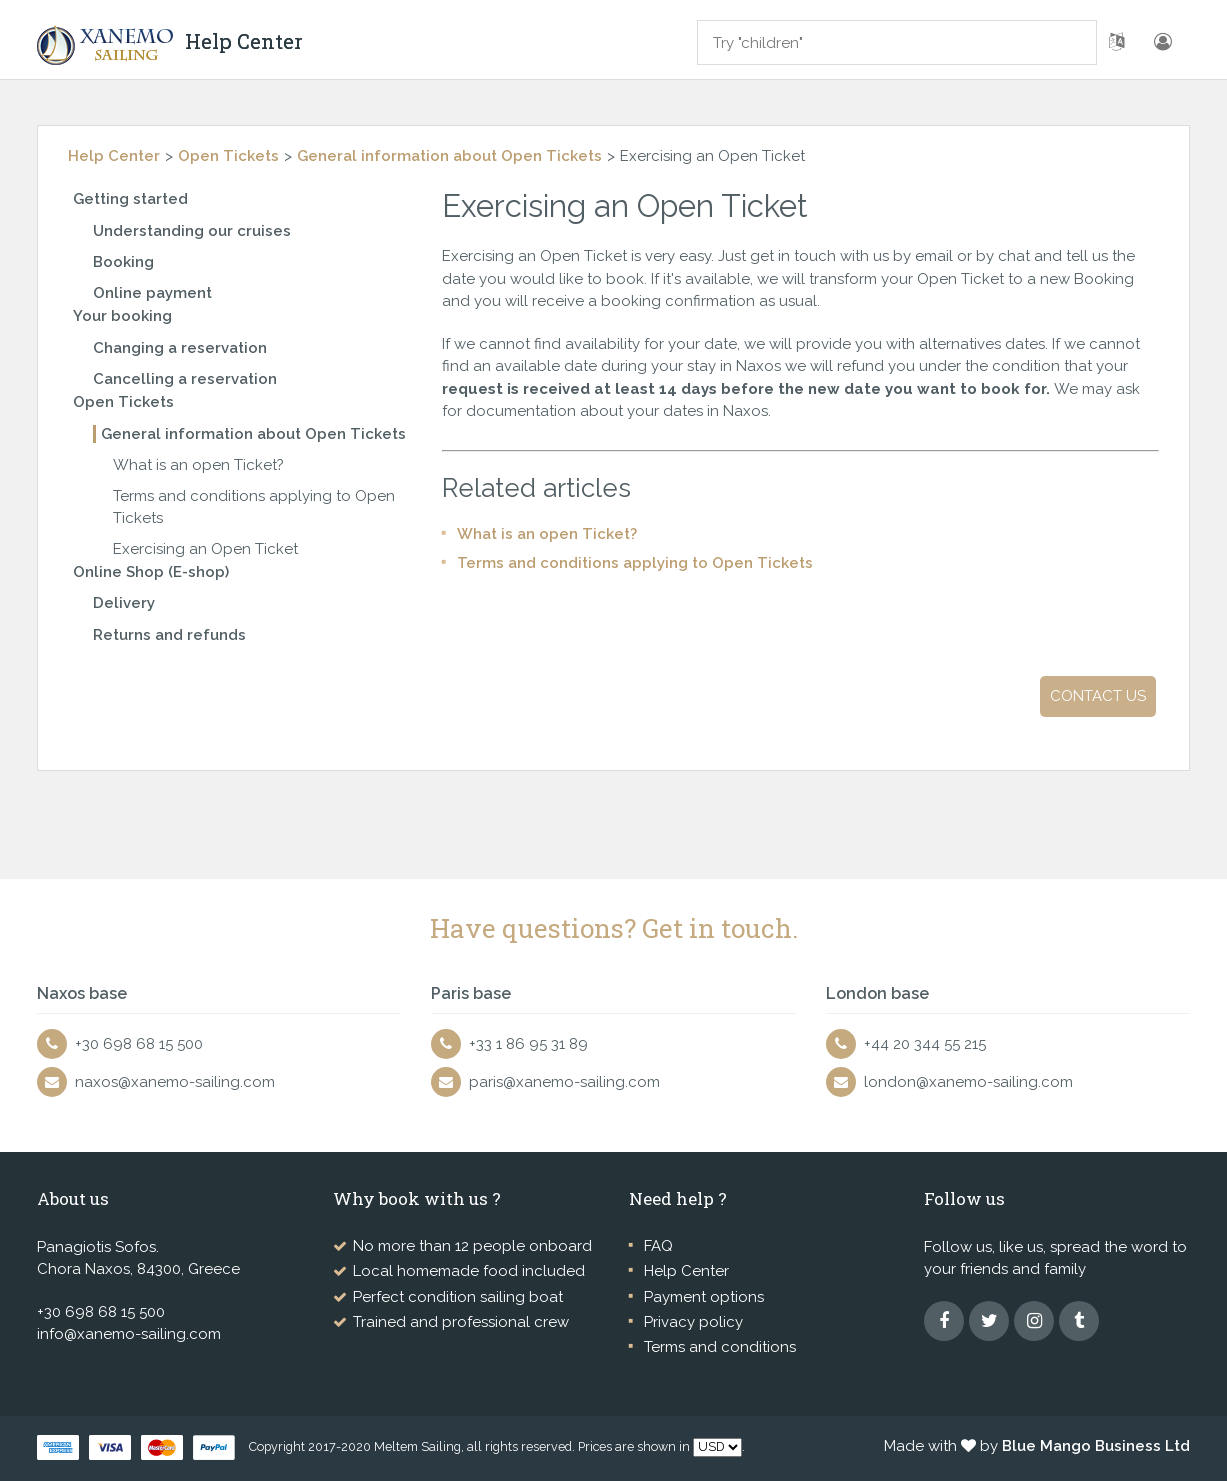  What do you see at coordinates (528, 1044) in the screenshot?
I see `+33 1 86 95 31 89` at bounding box center [528, 1044].